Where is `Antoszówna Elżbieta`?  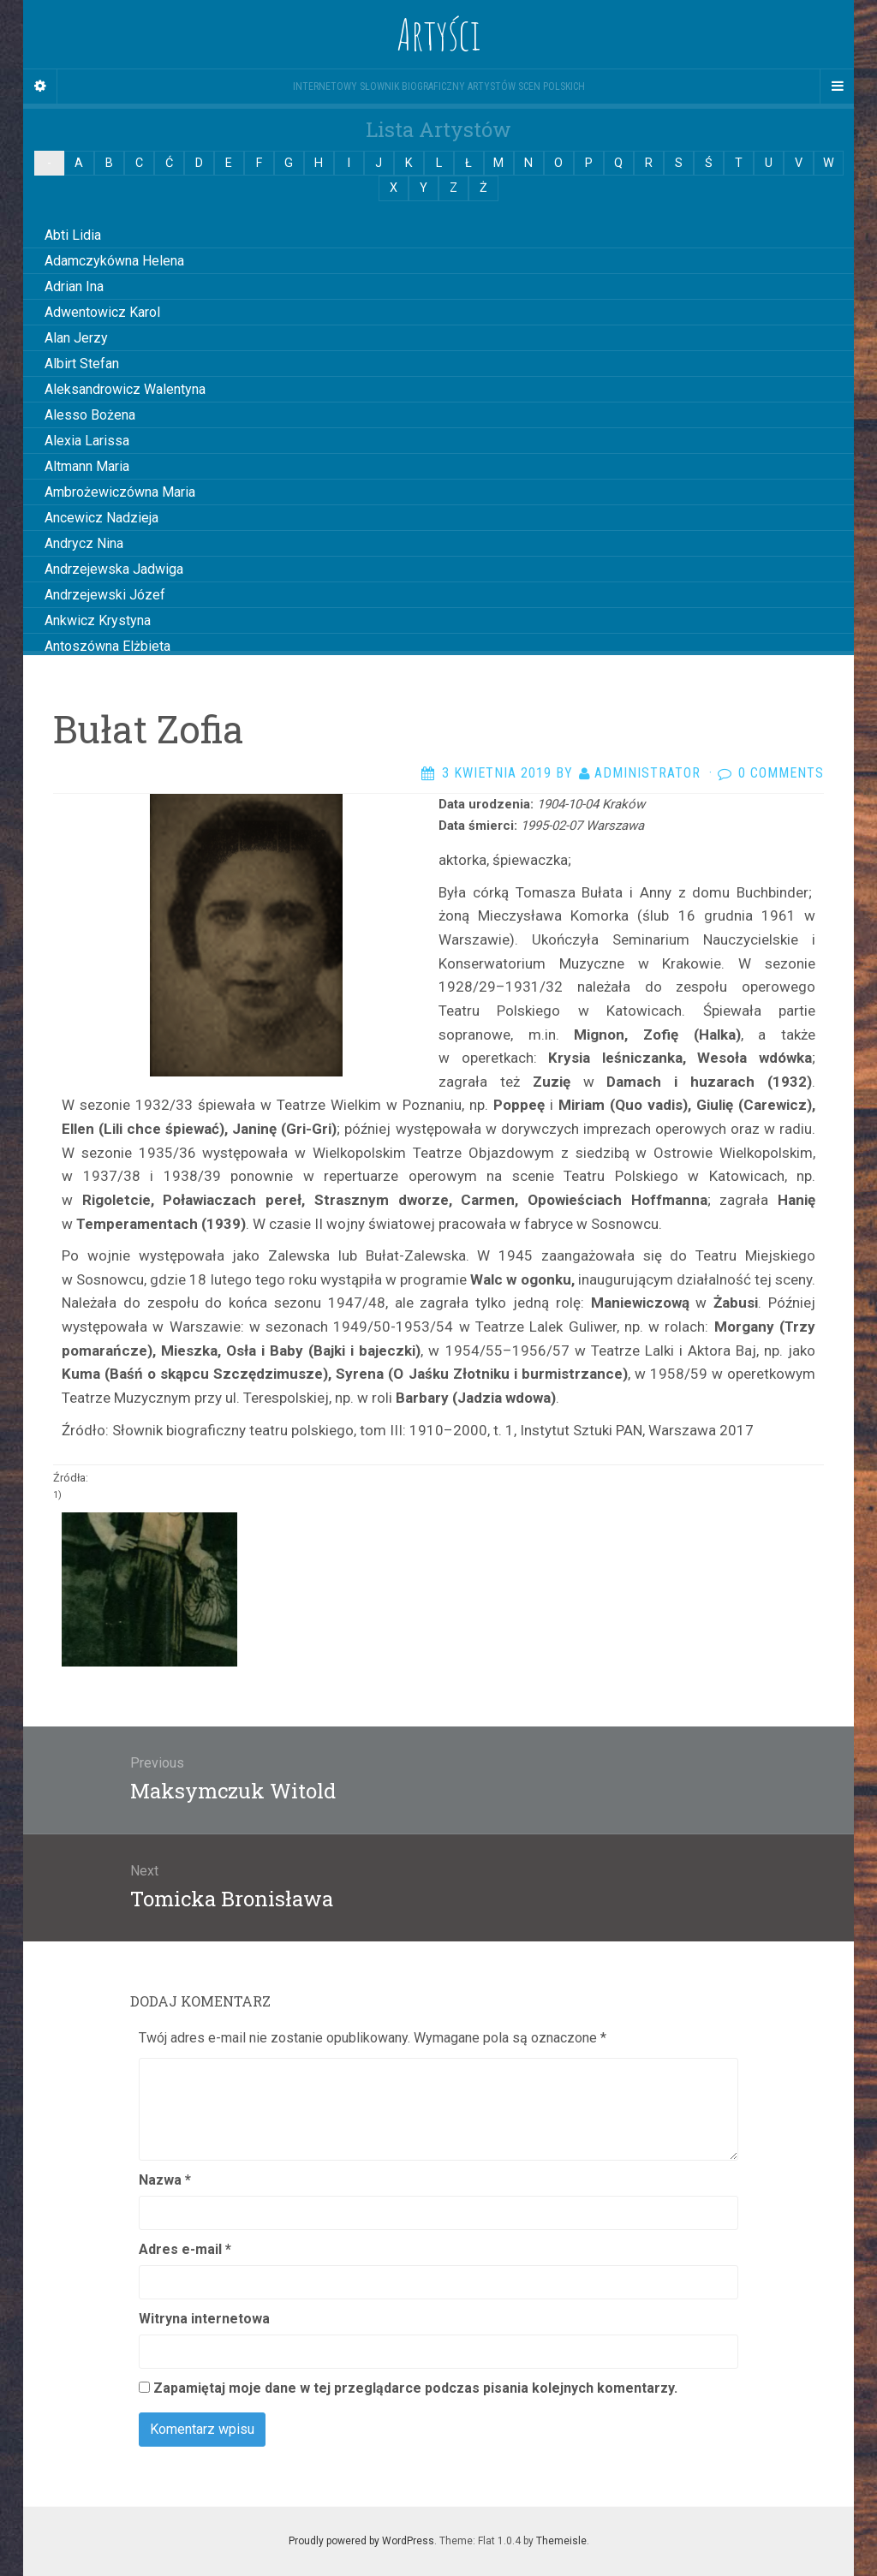
Antoszówna Elżbieta is located at coordinates (107, 646).